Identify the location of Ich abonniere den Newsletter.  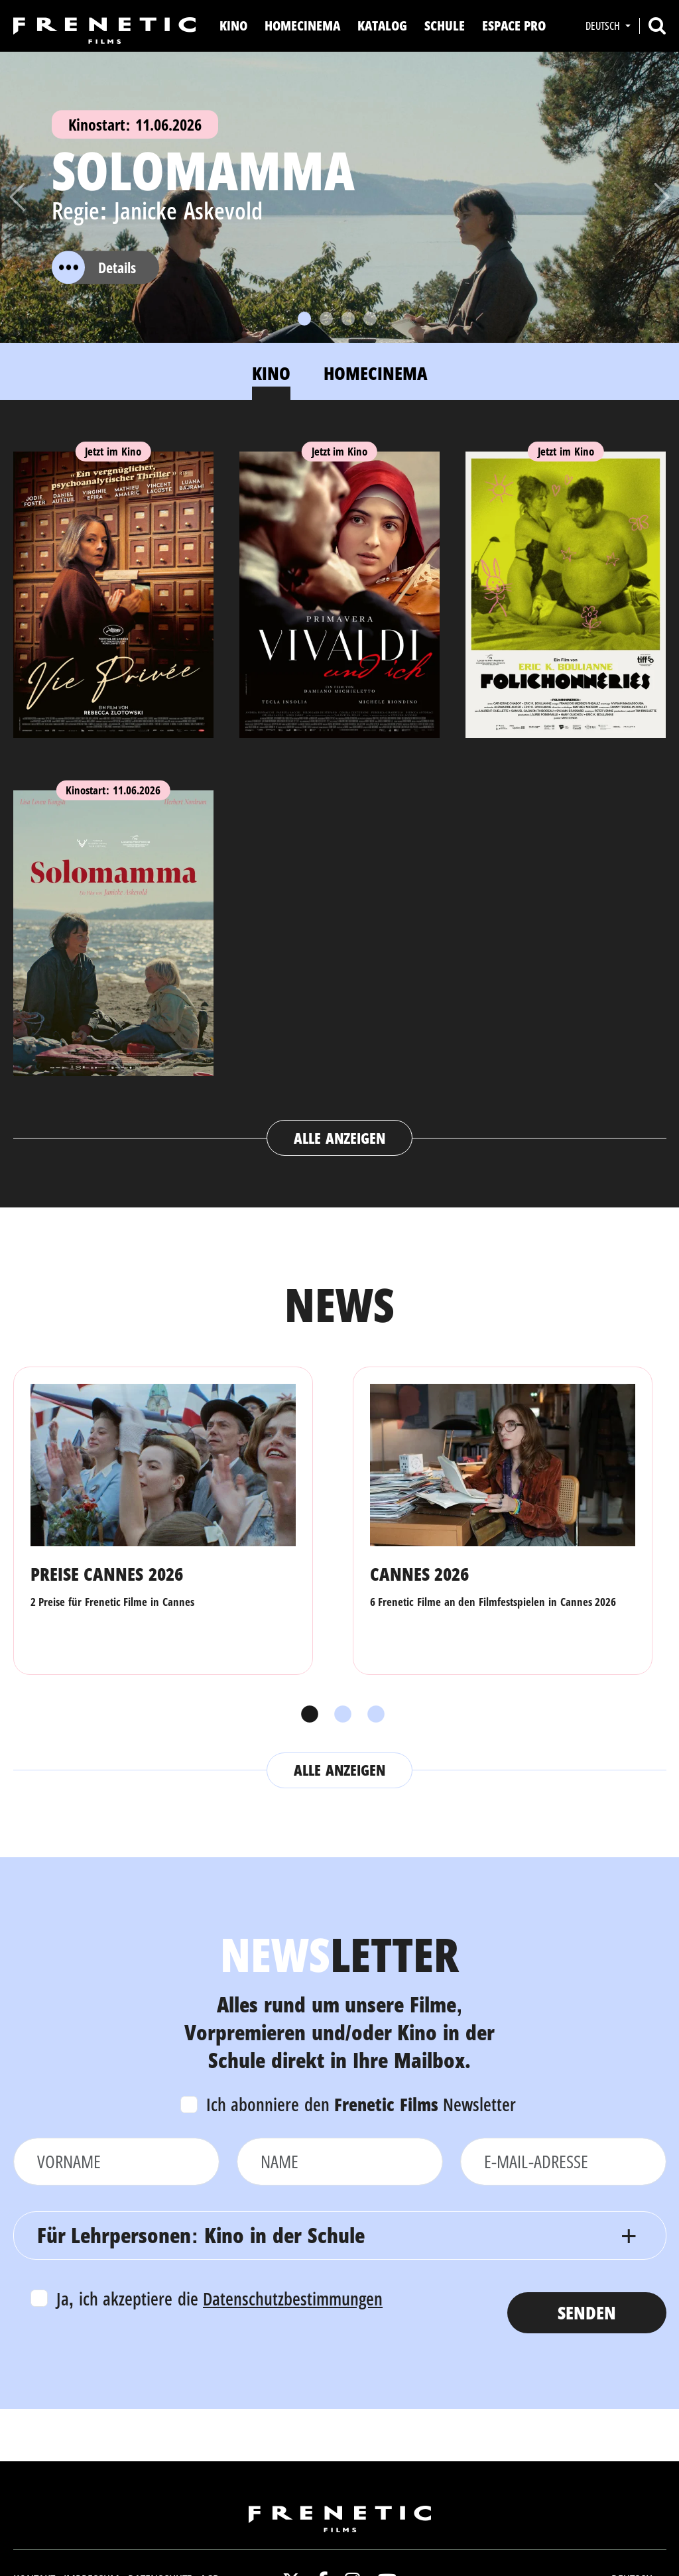
(361, 2104).